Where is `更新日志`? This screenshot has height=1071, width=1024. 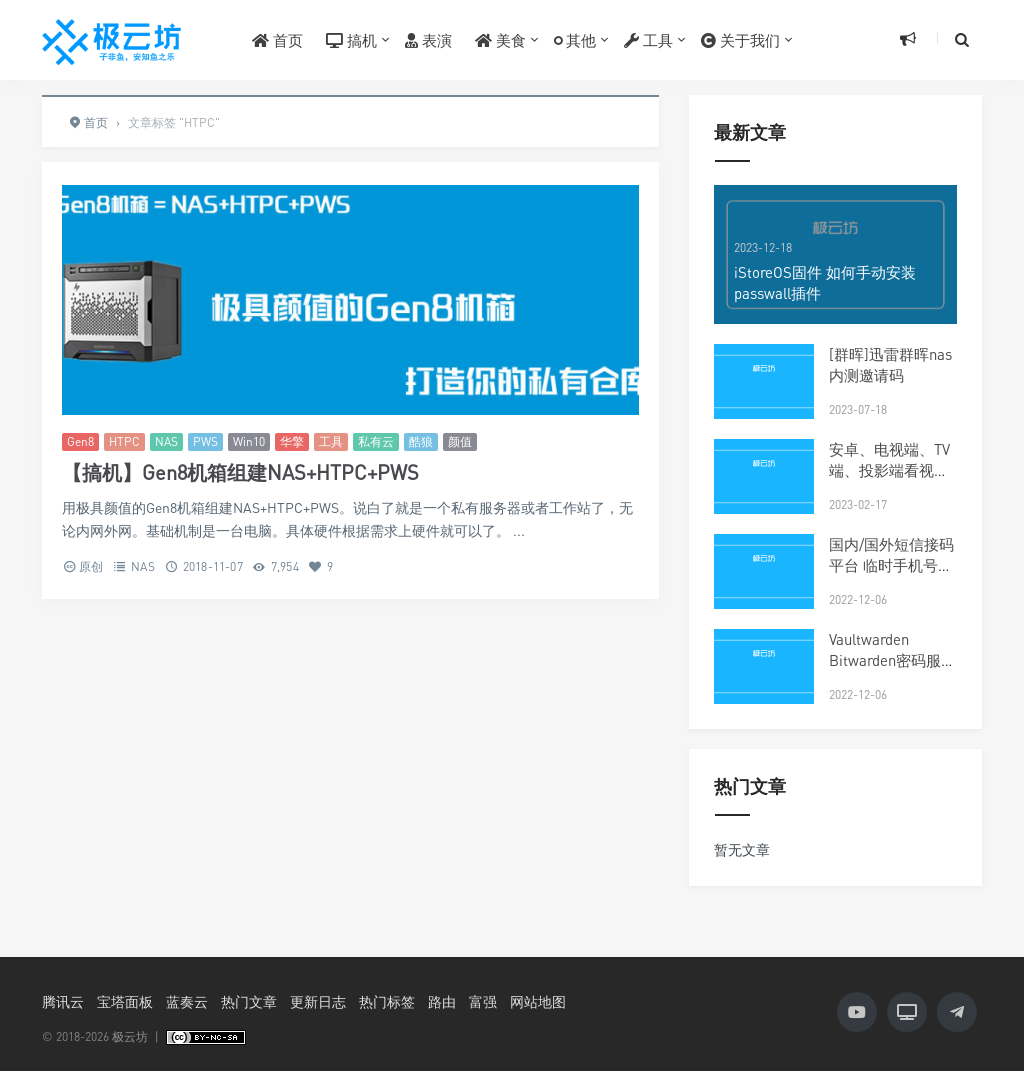
更新日志 is located at coordinates (318, 1001).